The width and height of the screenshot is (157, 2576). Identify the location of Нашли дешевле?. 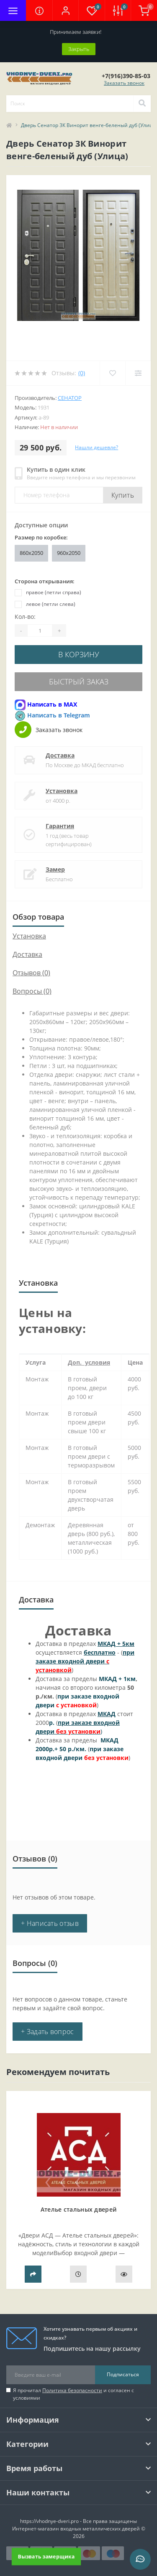
(96, 447).